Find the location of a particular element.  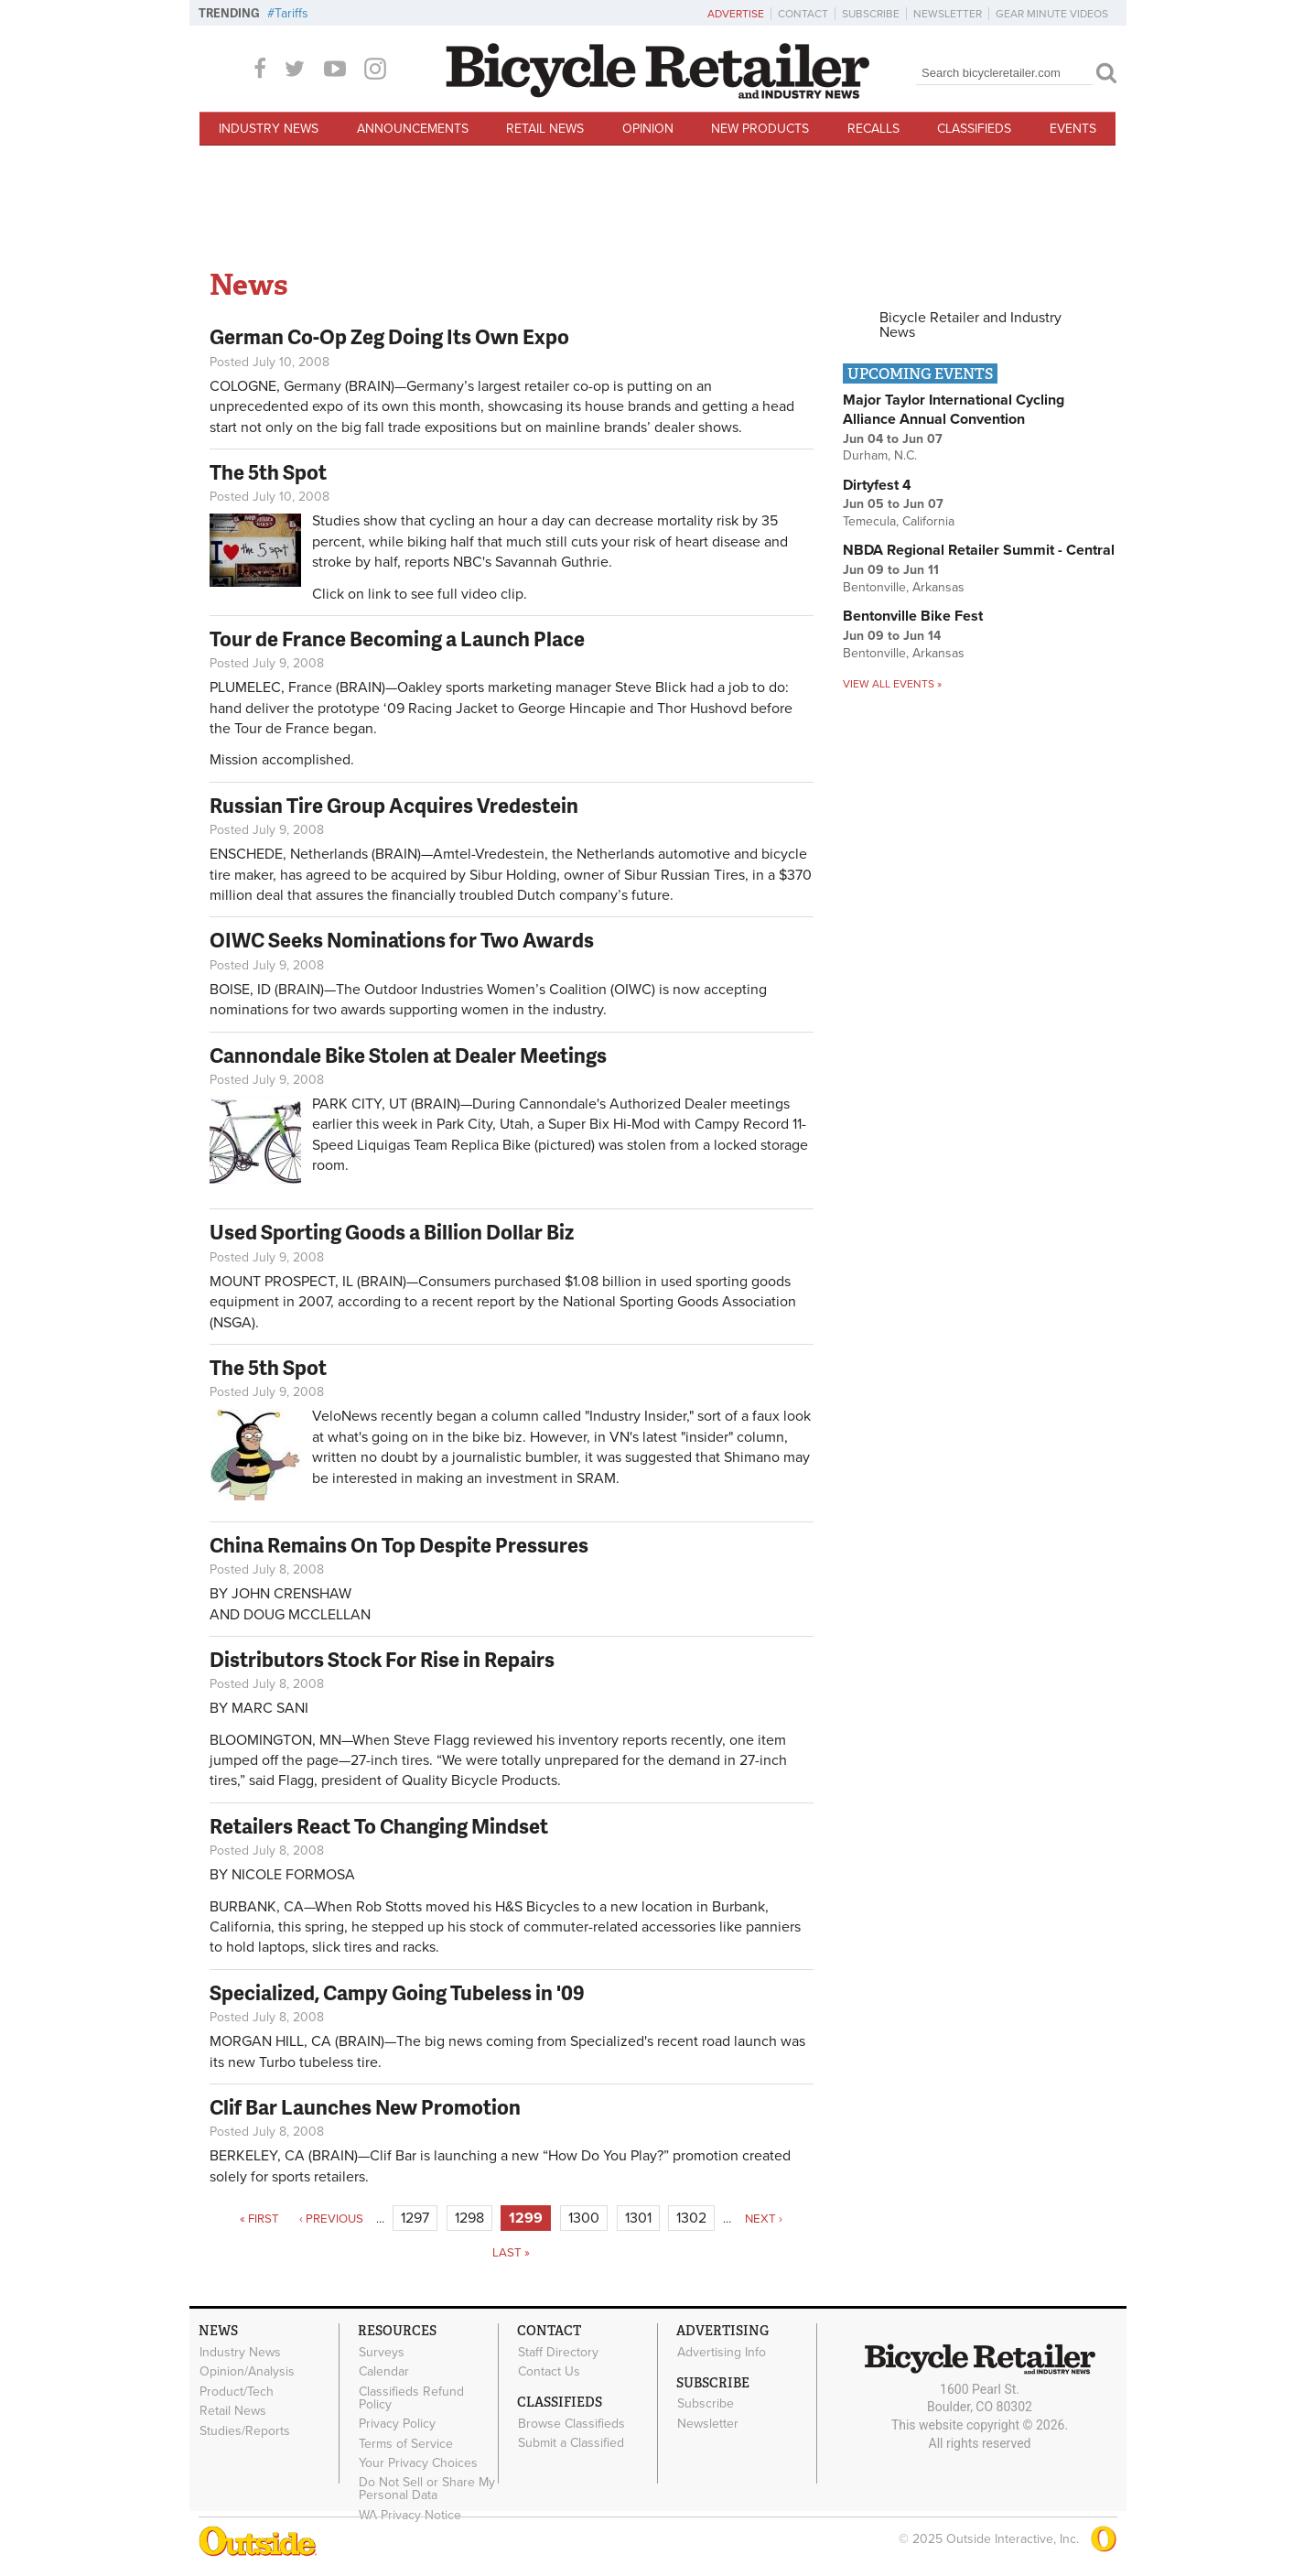

Dirtyfest 4 is located at coordinates (877, 485).